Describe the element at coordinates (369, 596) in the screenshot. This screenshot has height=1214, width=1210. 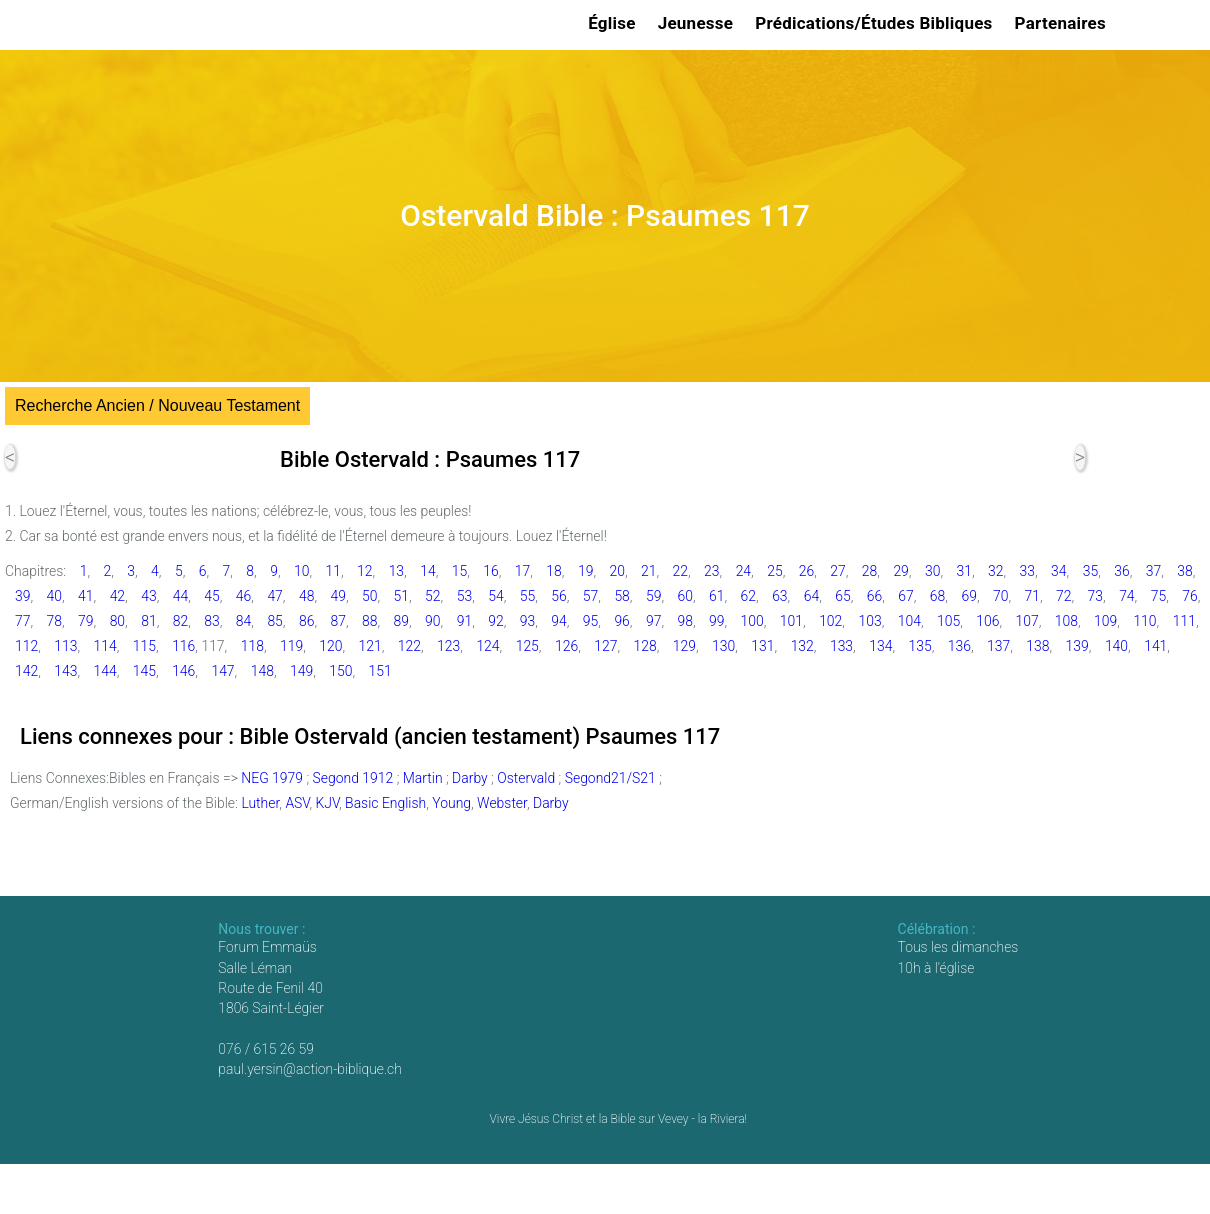
I see `50` at that location.